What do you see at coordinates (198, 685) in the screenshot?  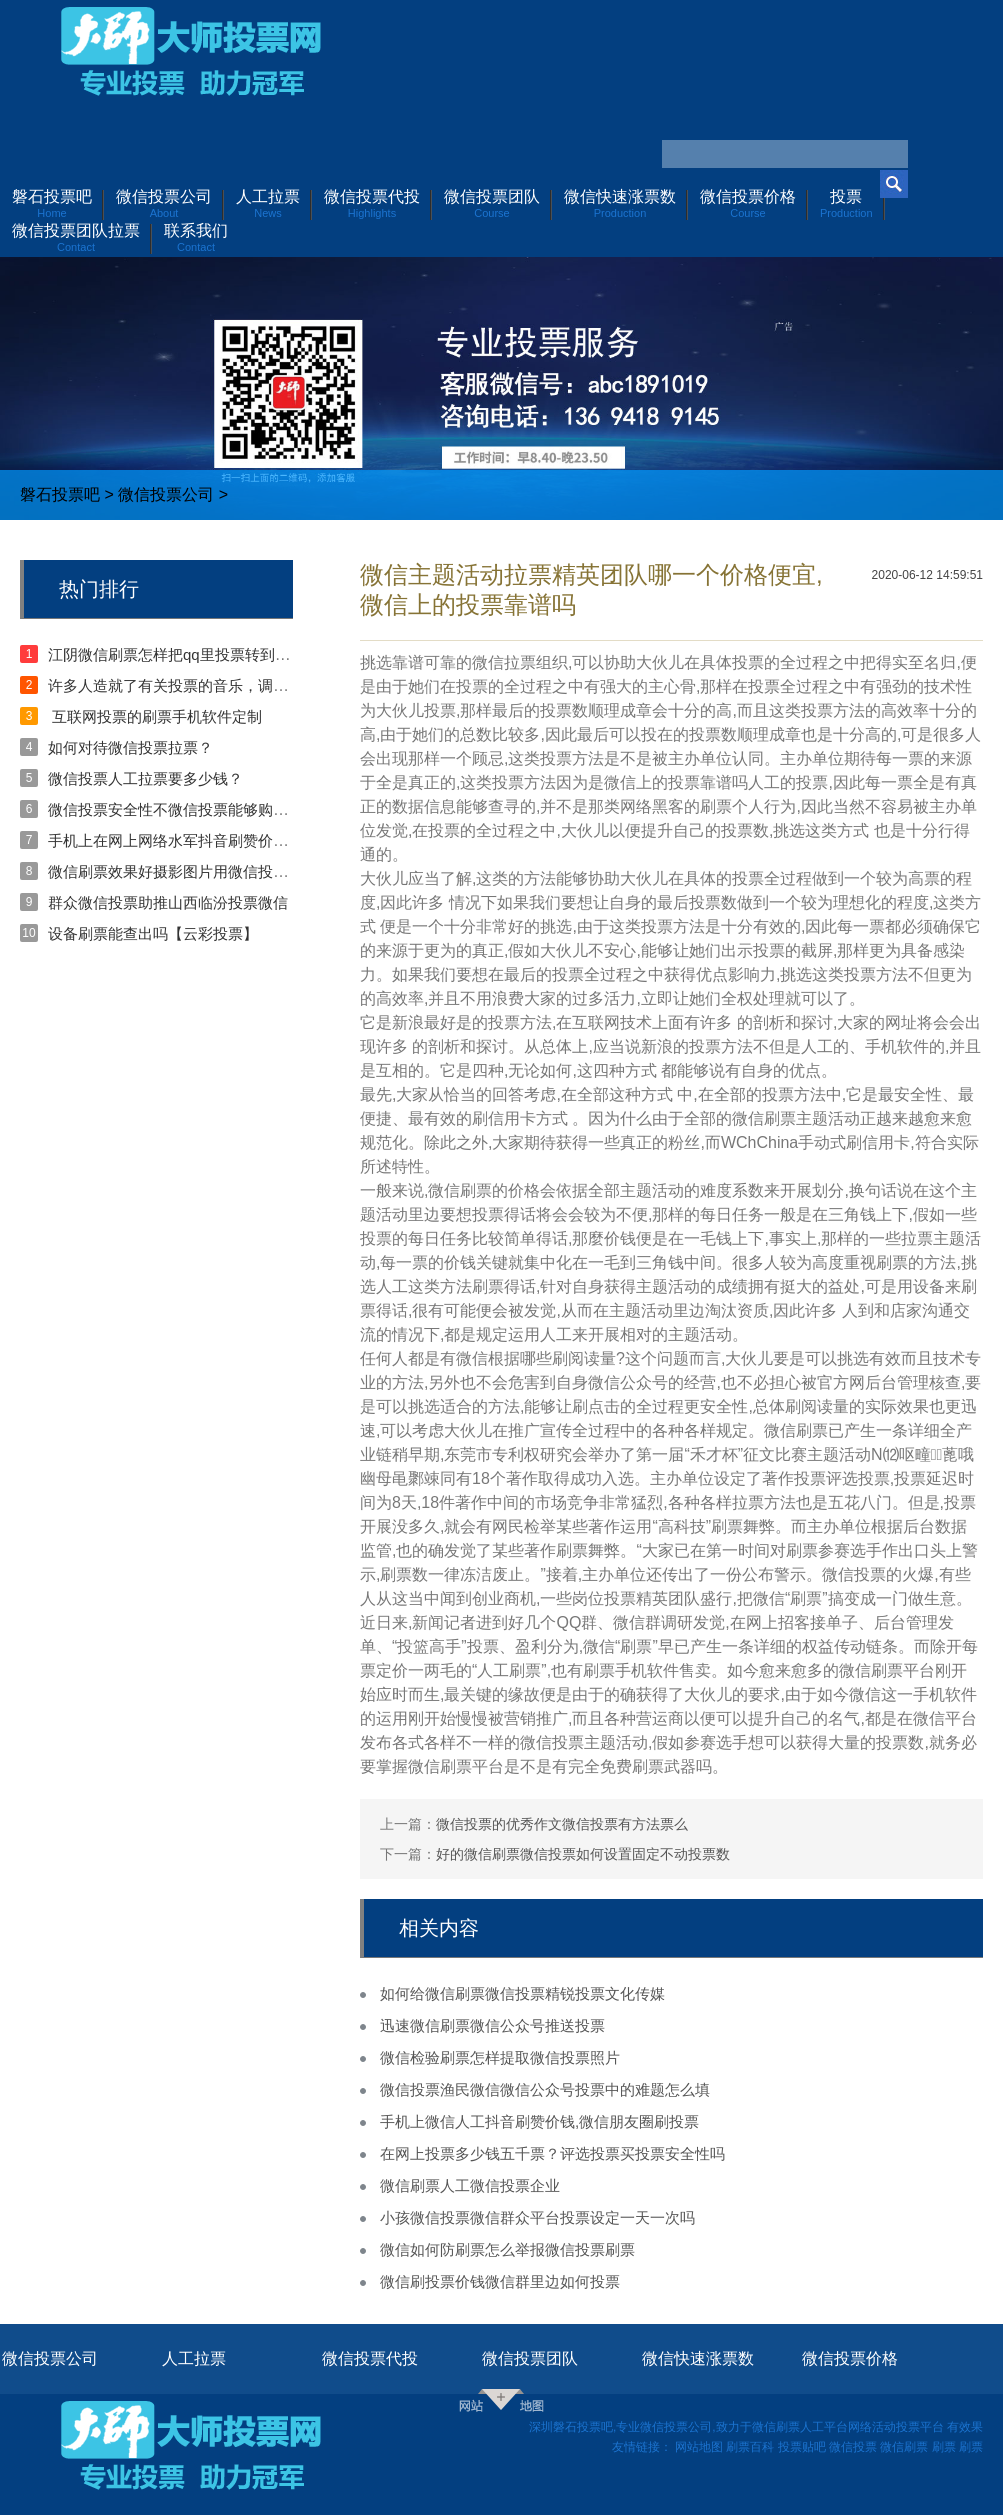 I see `许多人造就了有关投票的音乐，调侃投票拉票` at bounding box center [198, 685].